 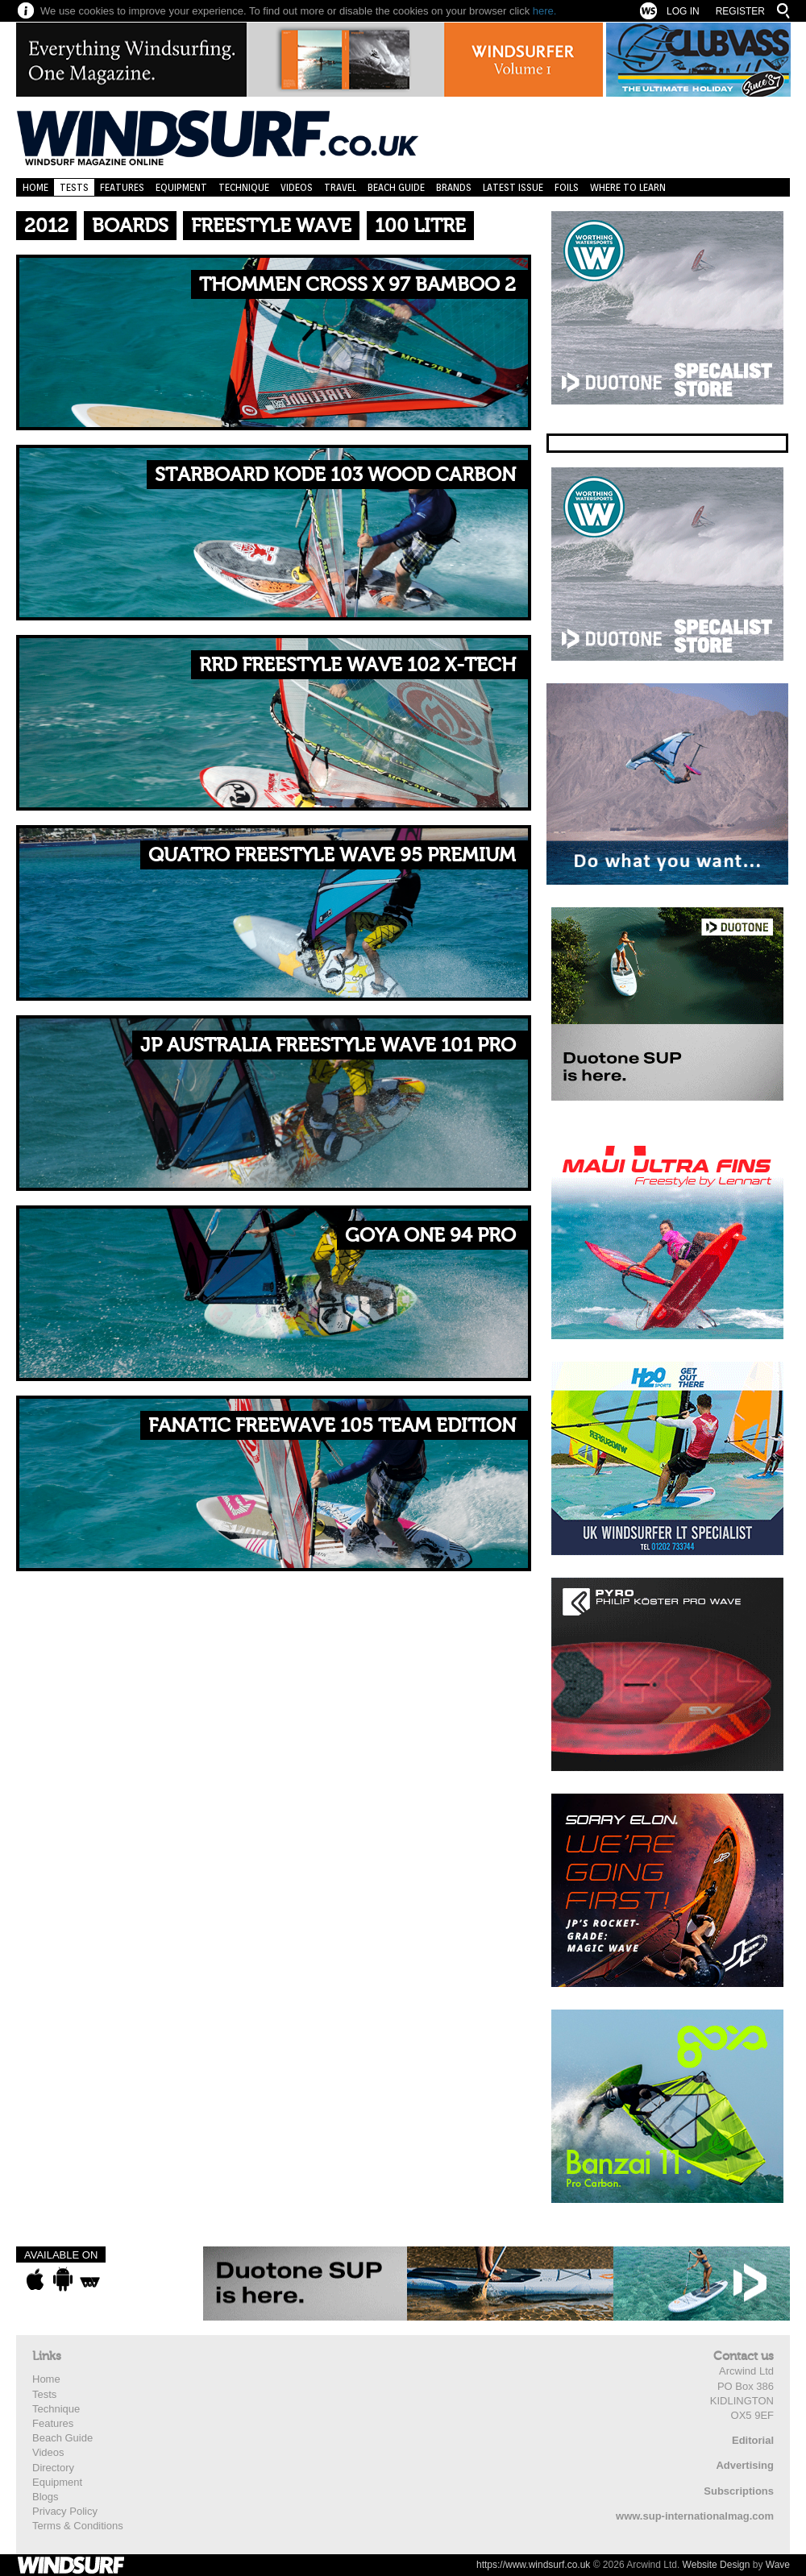 What do you see at coordinates (53, 2468) in the screenshot?
I see `Directory` at bounding box center [53, 2468].